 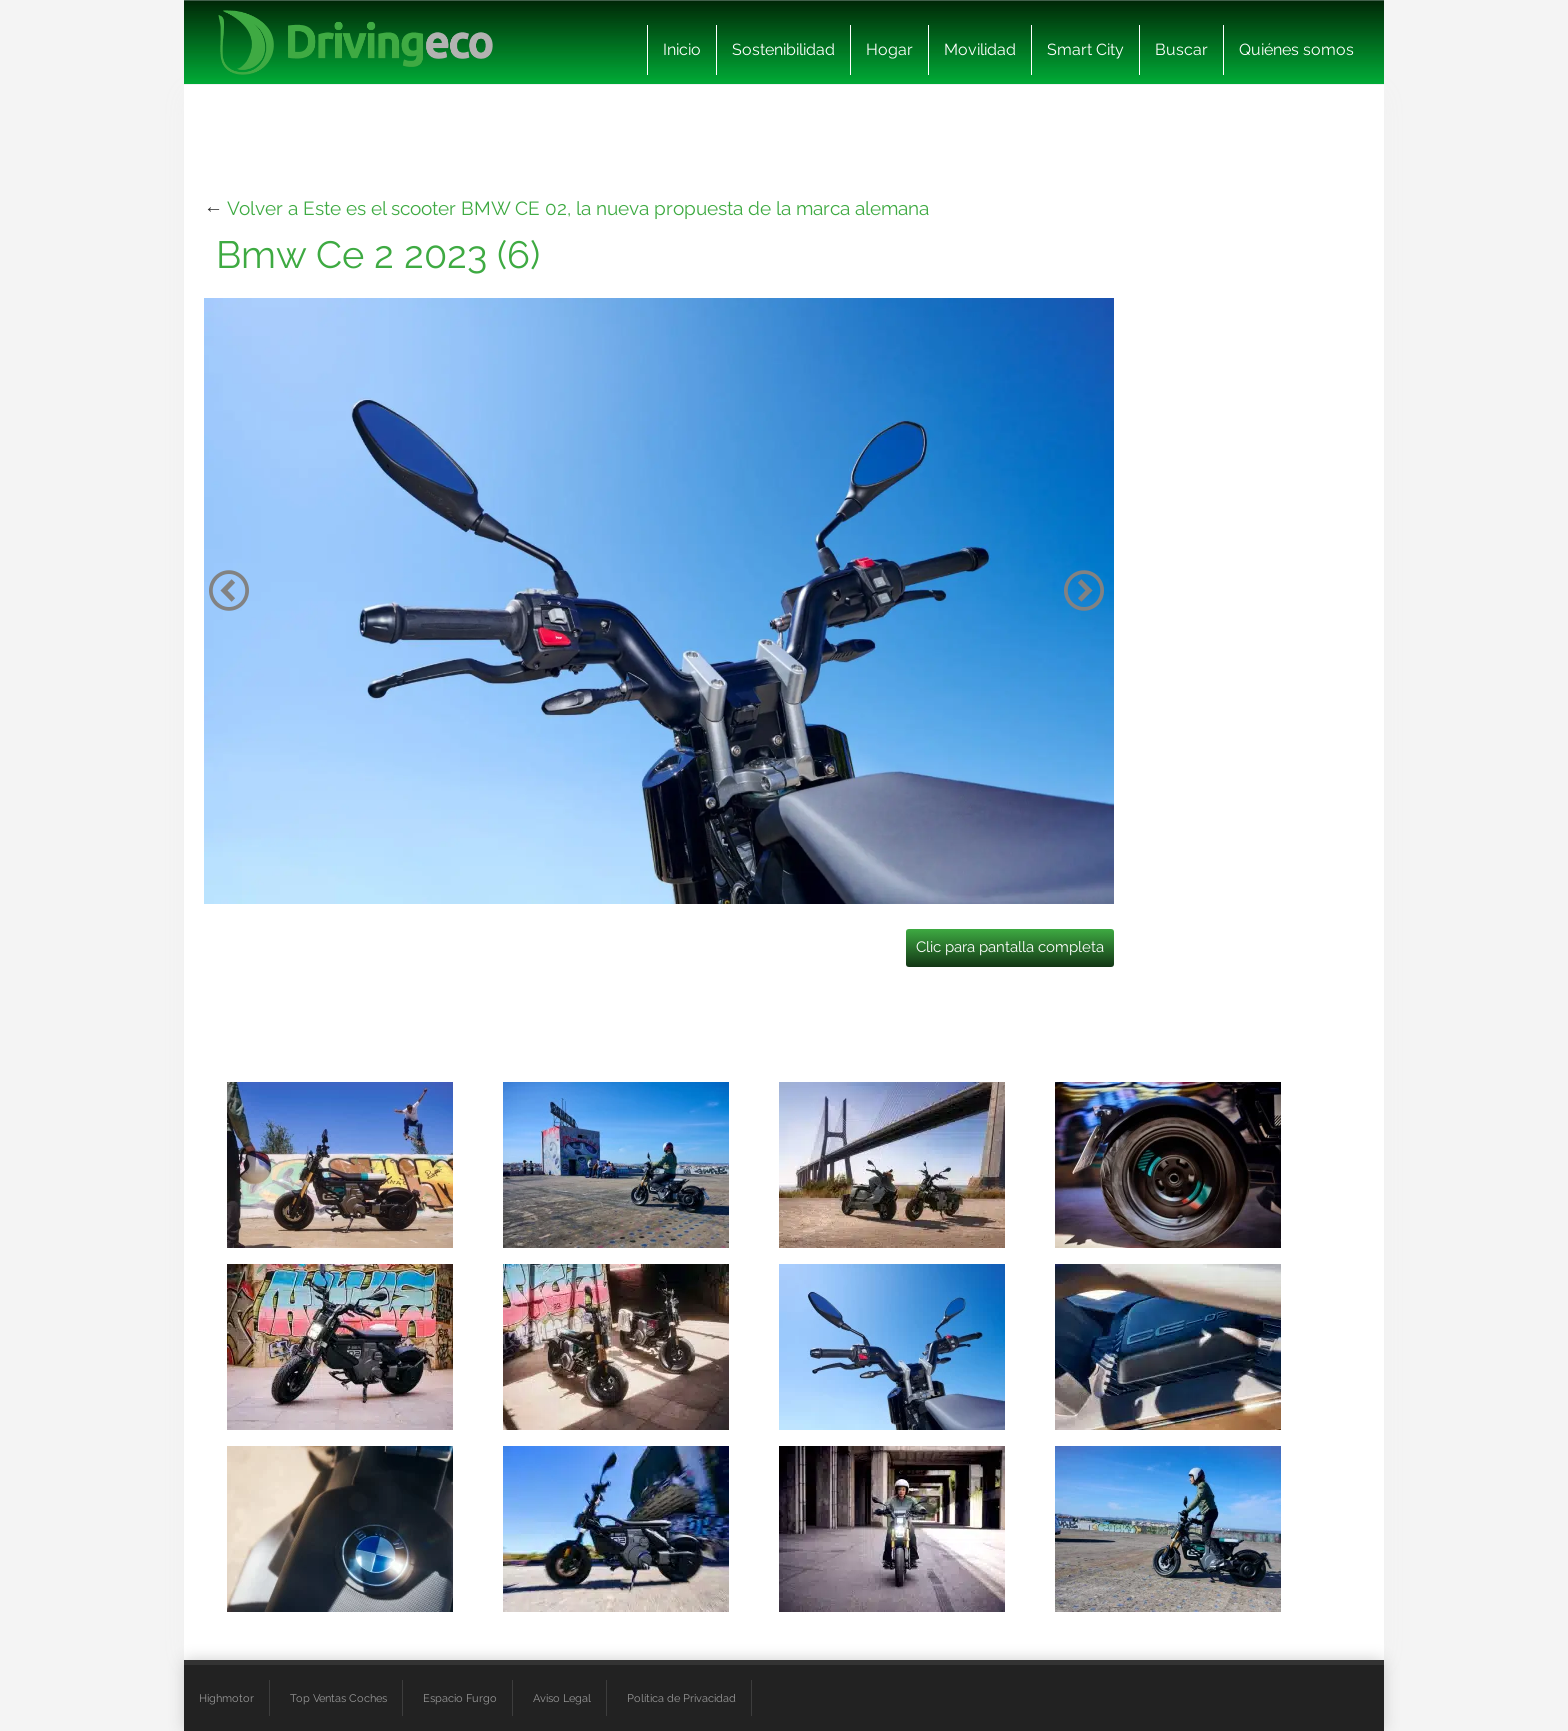 I want to click on Hogar, so click(x=889, y=49).